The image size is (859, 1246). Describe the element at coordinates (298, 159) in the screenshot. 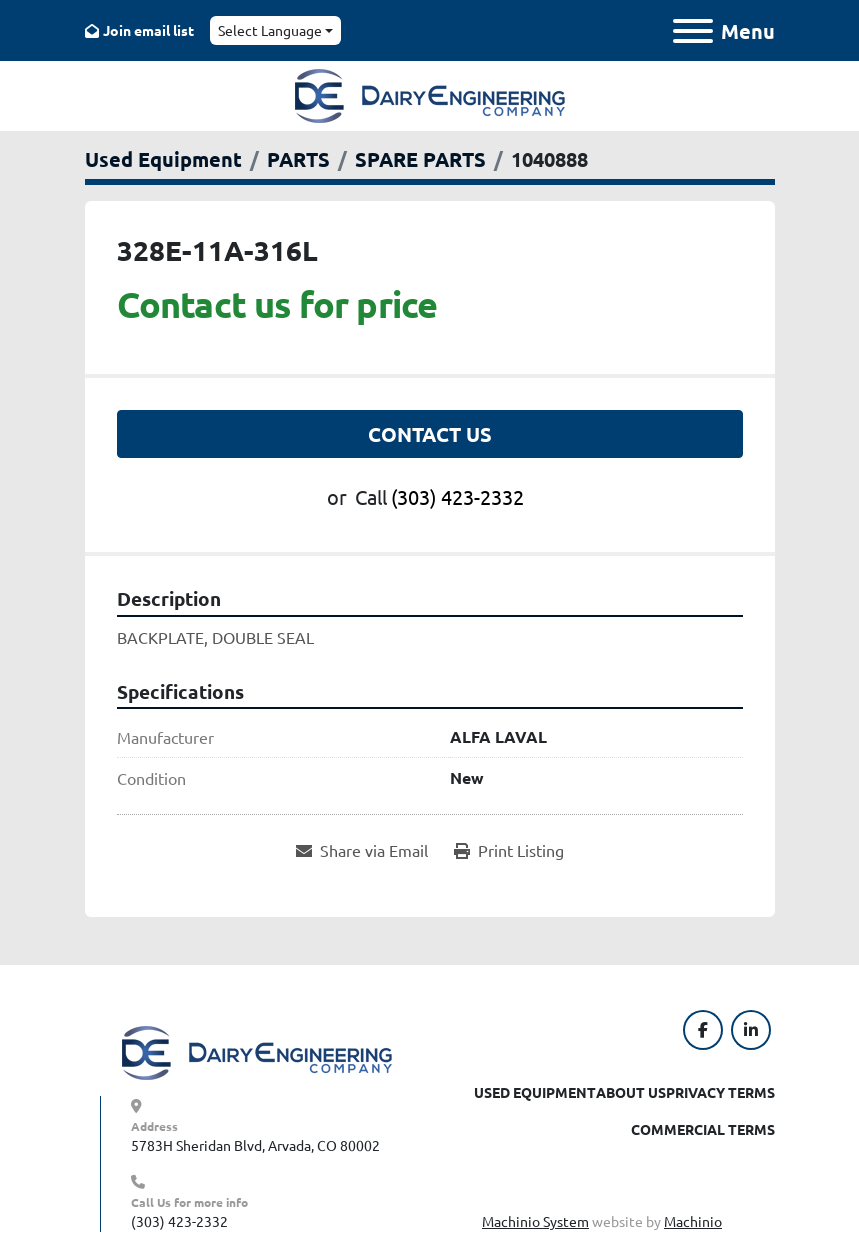

I see `[PARTS]` at that location.